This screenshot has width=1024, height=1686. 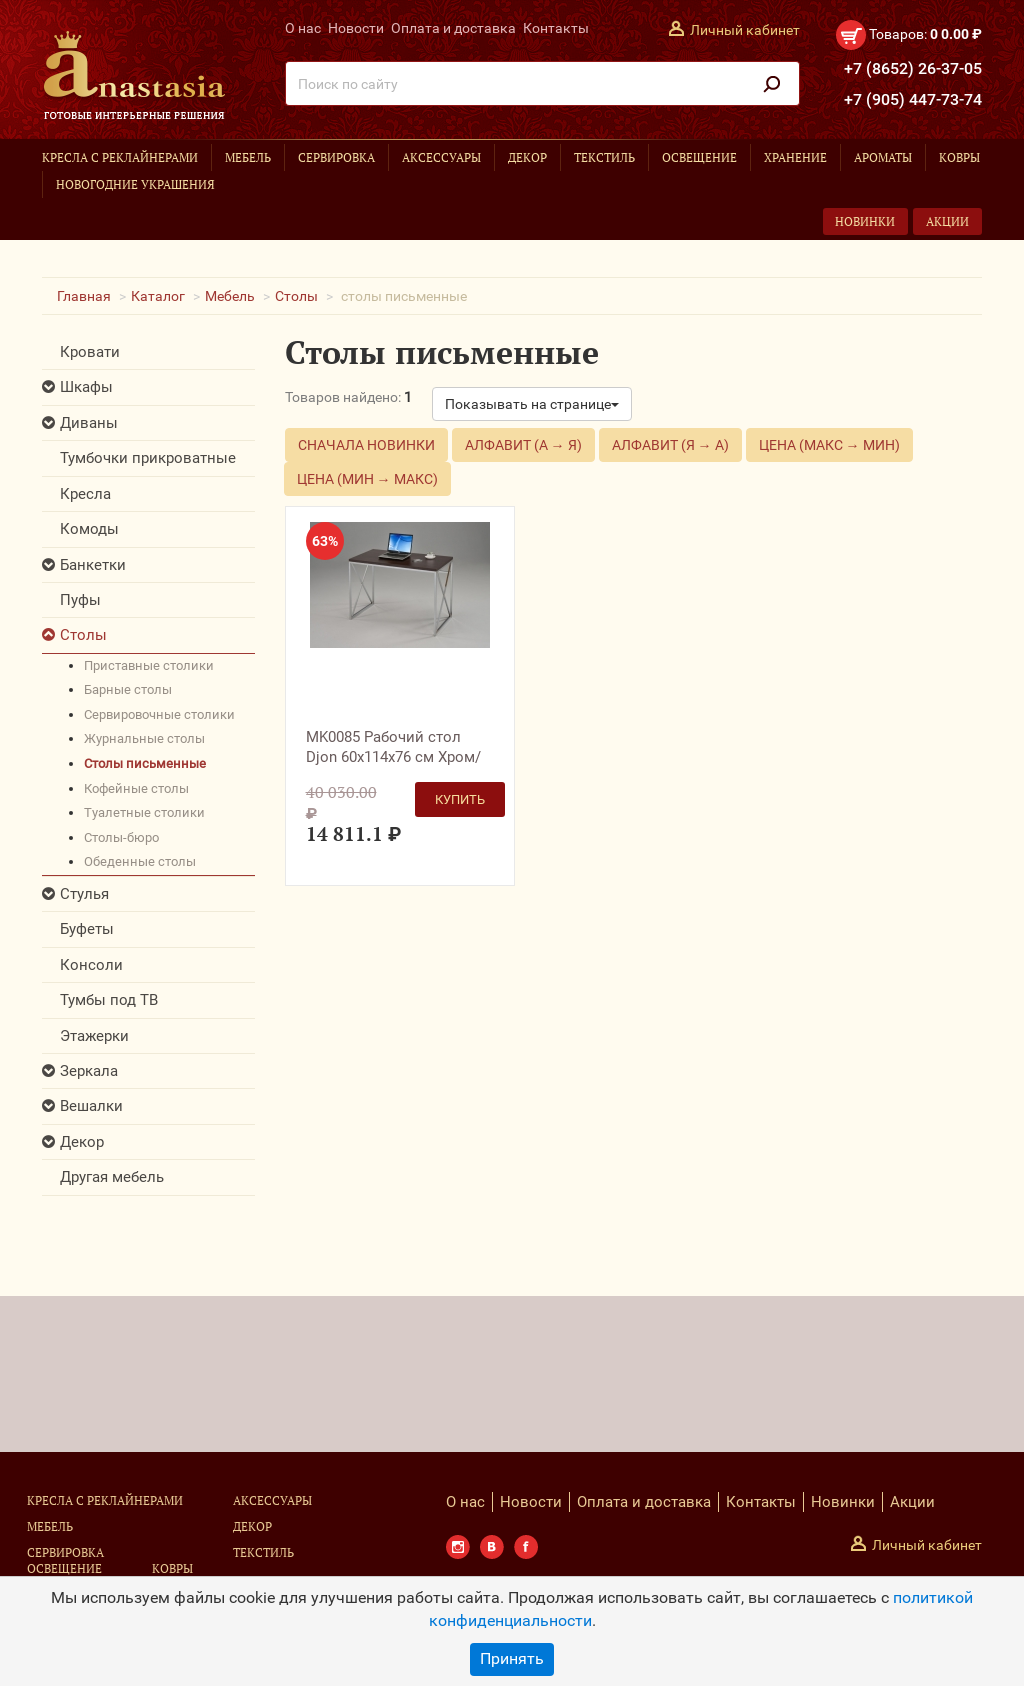 I want to click on Личный кабинет, so click(x=745, y=30).